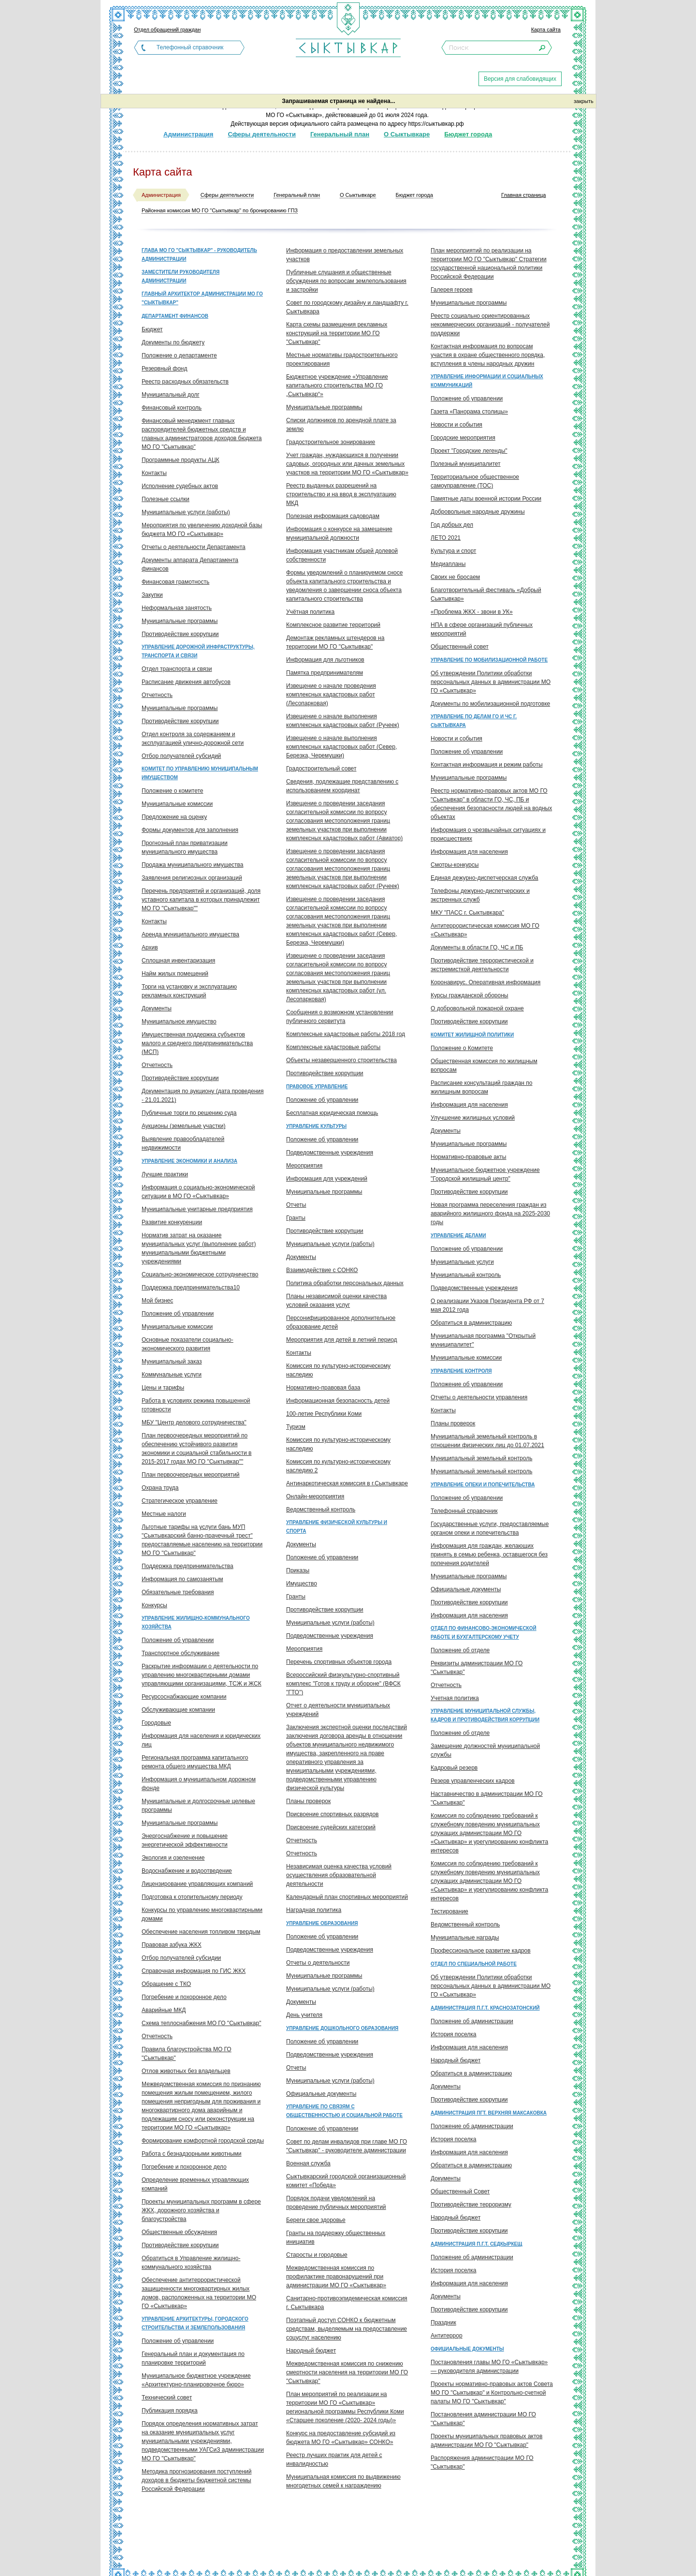 The width and height of the screenshot is (696, 2576). I want to click on Наградная политика, so click(313, 1910).